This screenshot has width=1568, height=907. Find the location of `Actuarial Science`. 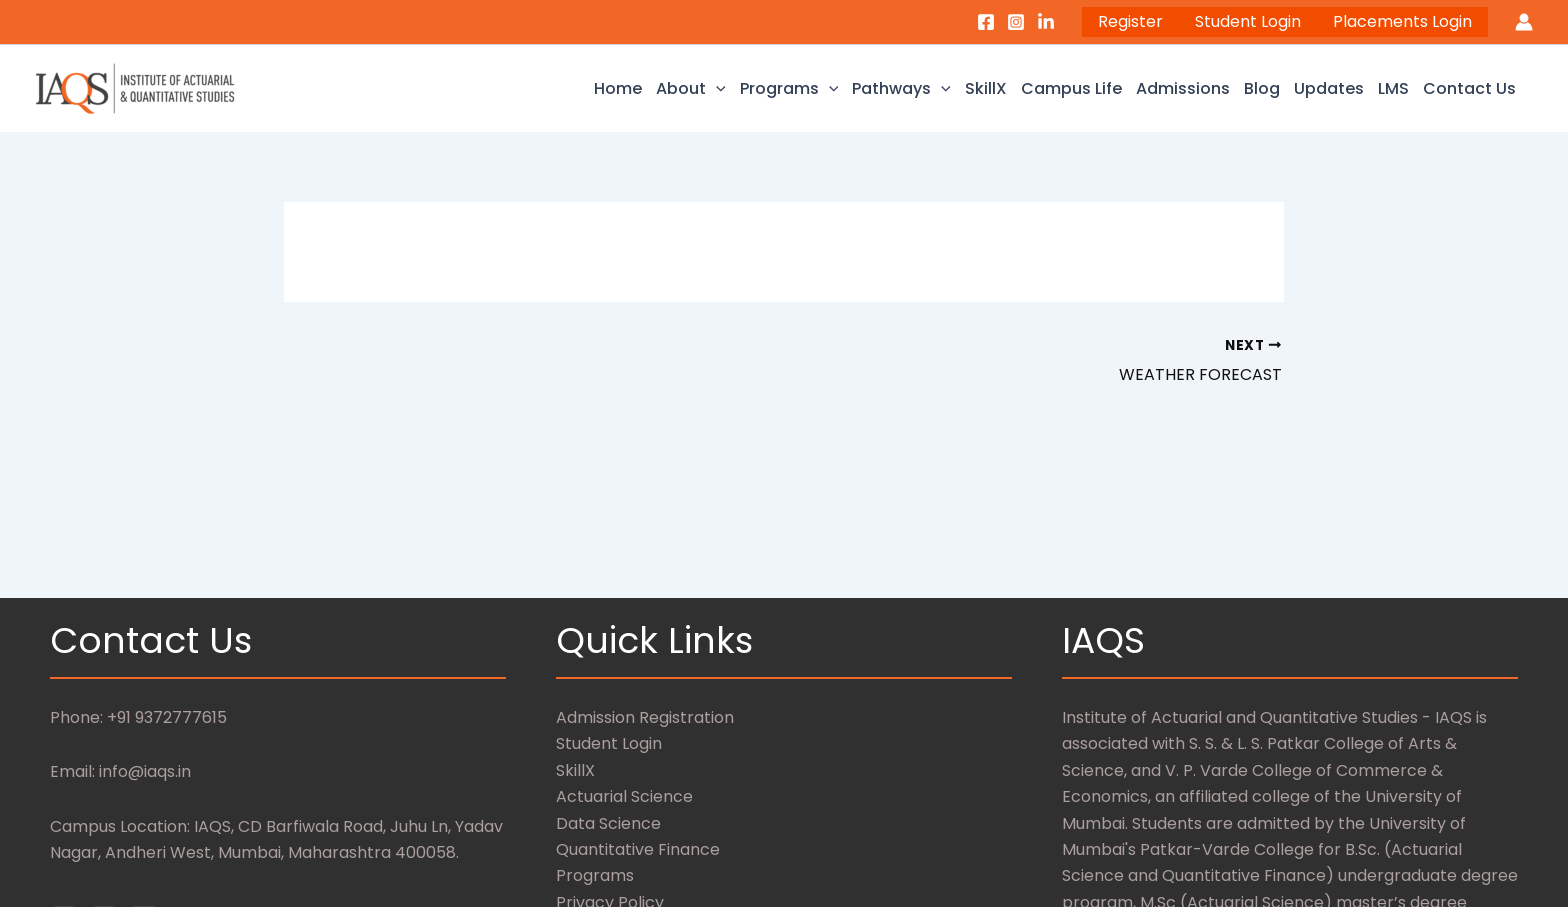

Actuarial Science is located at coordinates (624, 796).